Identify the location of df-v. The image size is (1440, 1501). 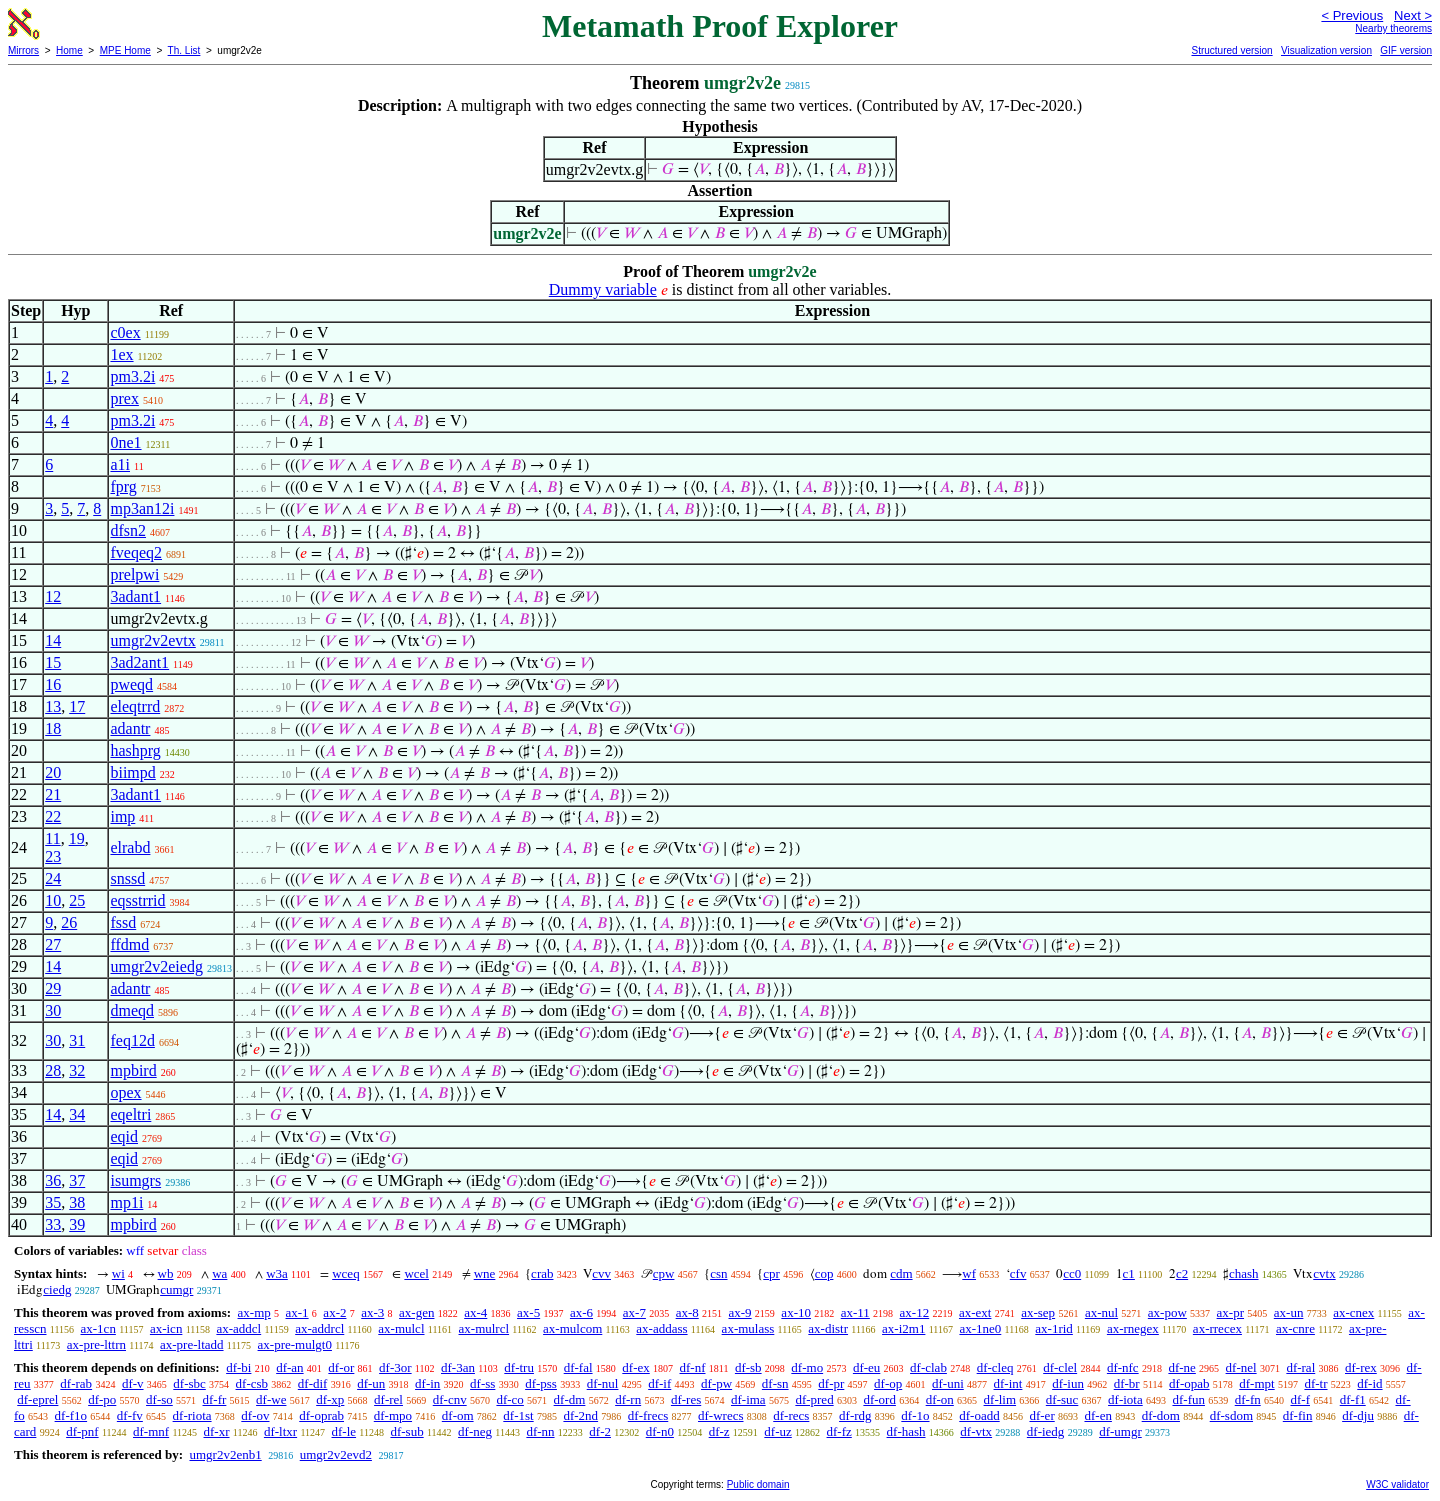
(133, 1383).